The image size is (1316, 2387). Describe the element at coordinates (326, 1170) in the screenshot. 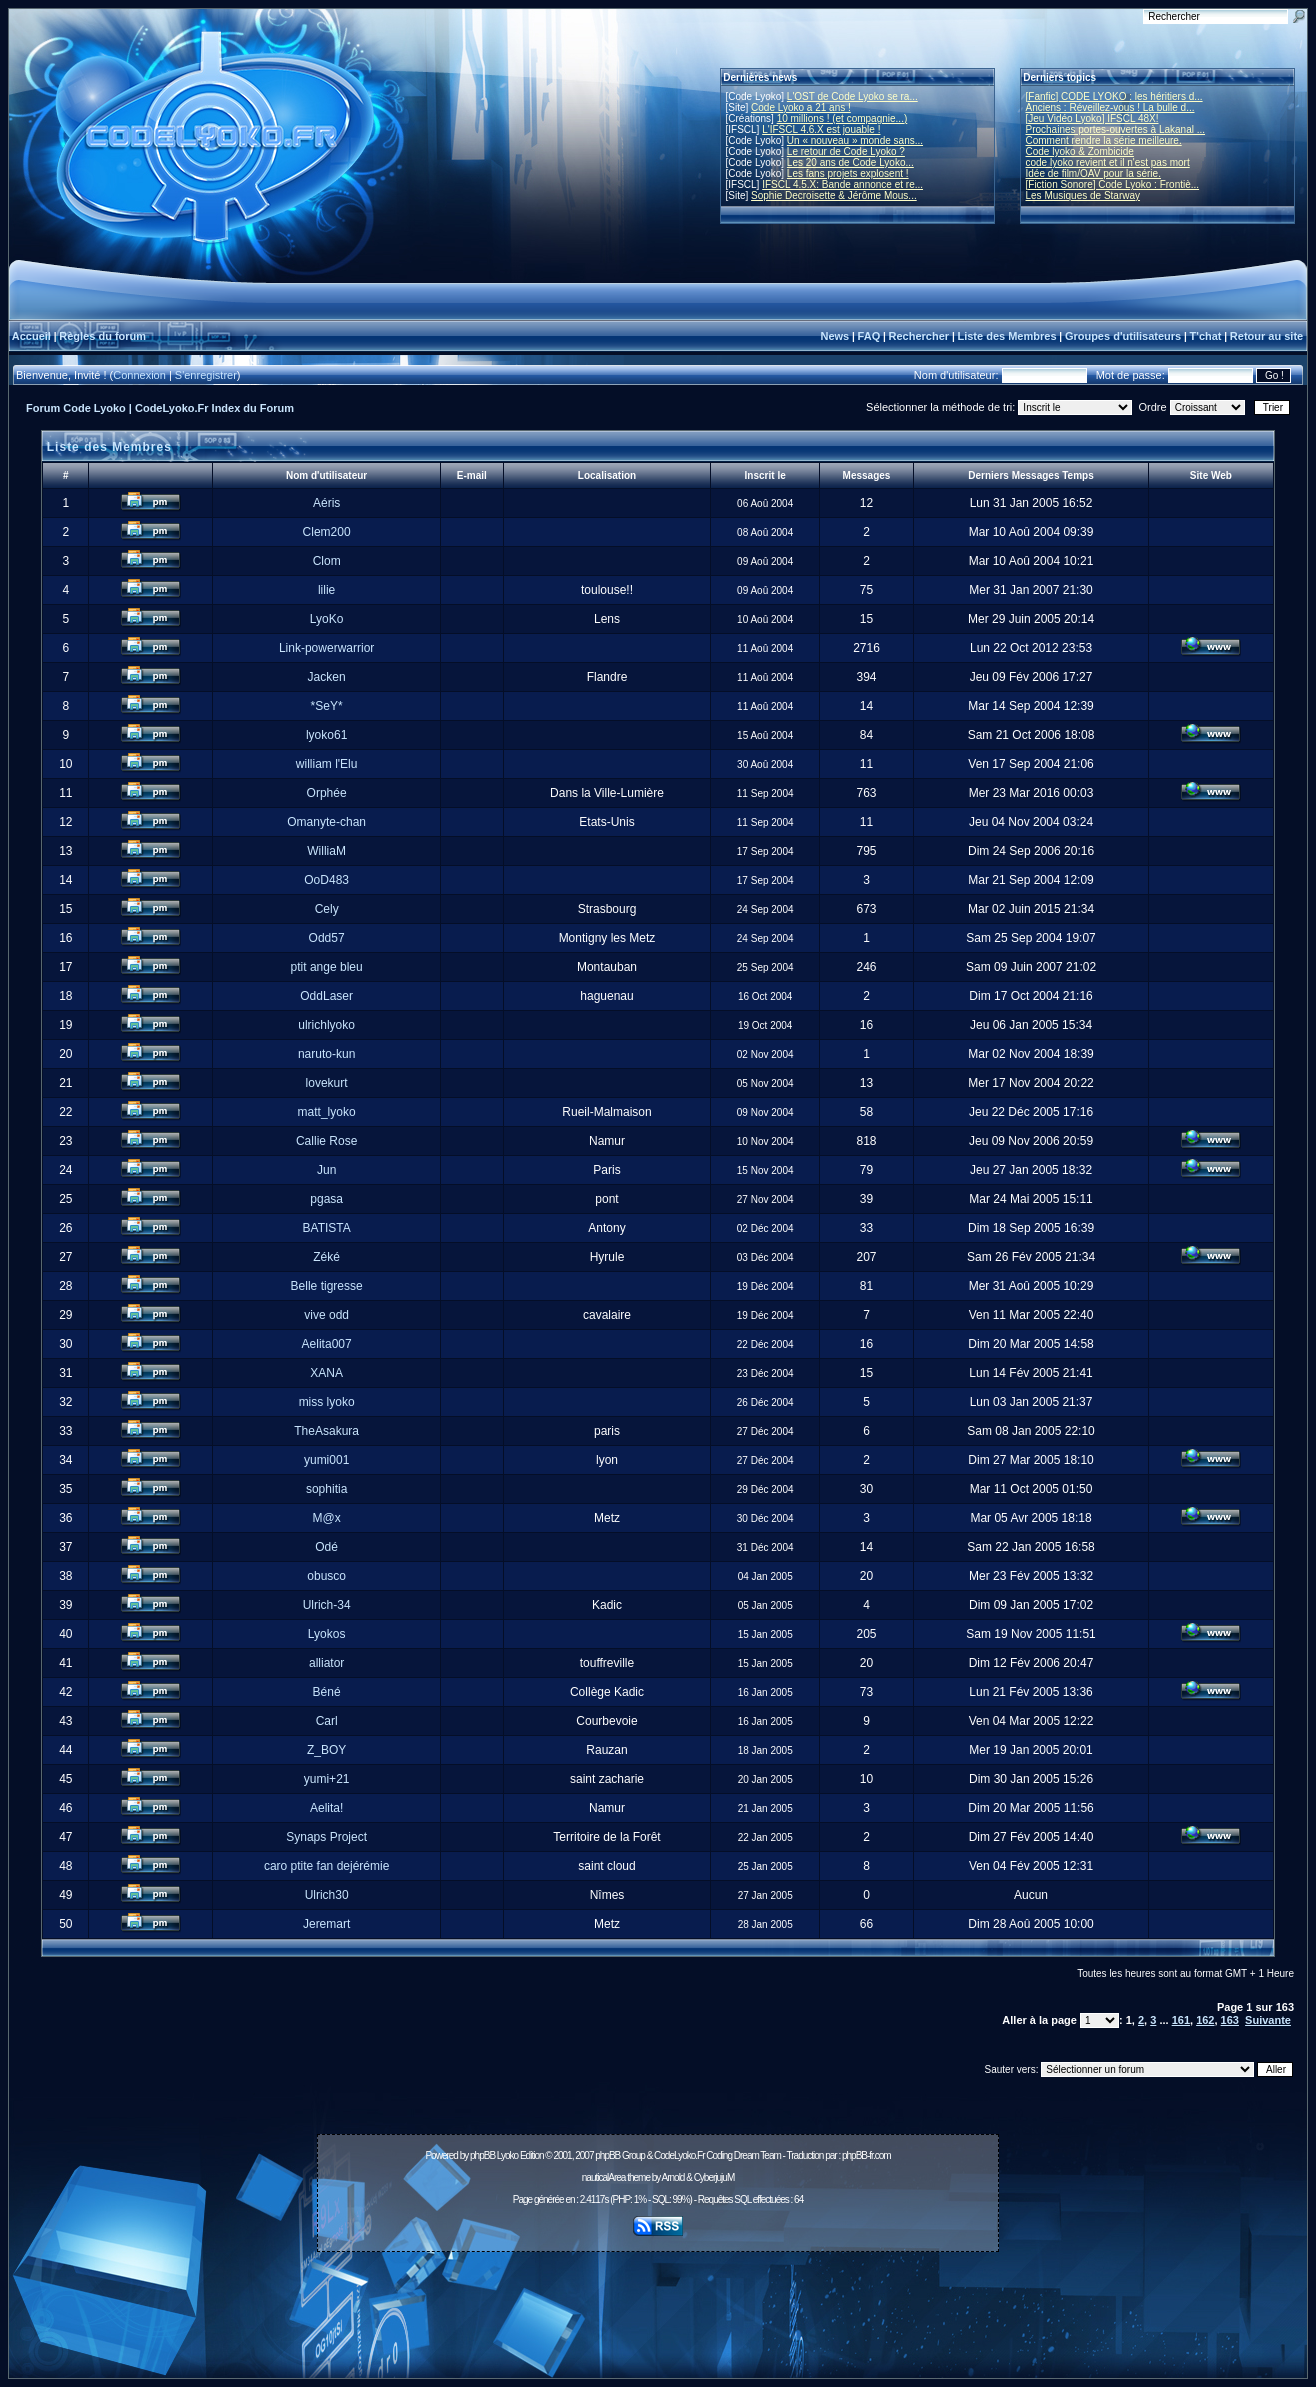

I see `Jun` at that location.